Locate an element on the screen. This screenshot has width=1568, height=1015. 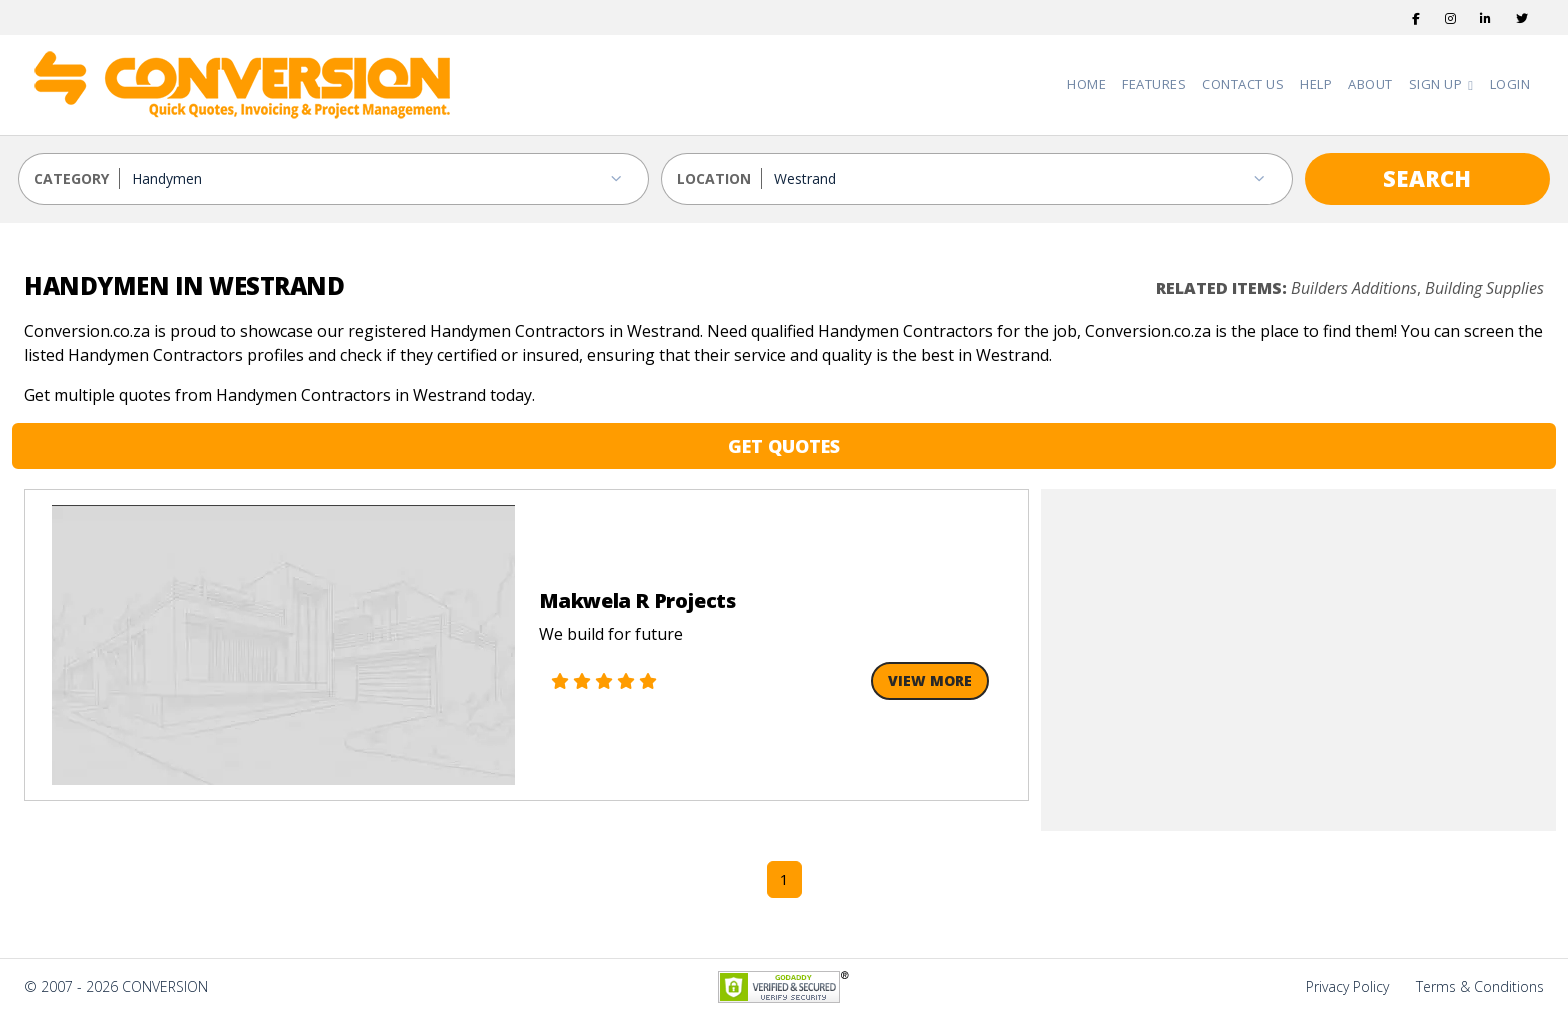
LOCATION is located at coordinates (714, 178).